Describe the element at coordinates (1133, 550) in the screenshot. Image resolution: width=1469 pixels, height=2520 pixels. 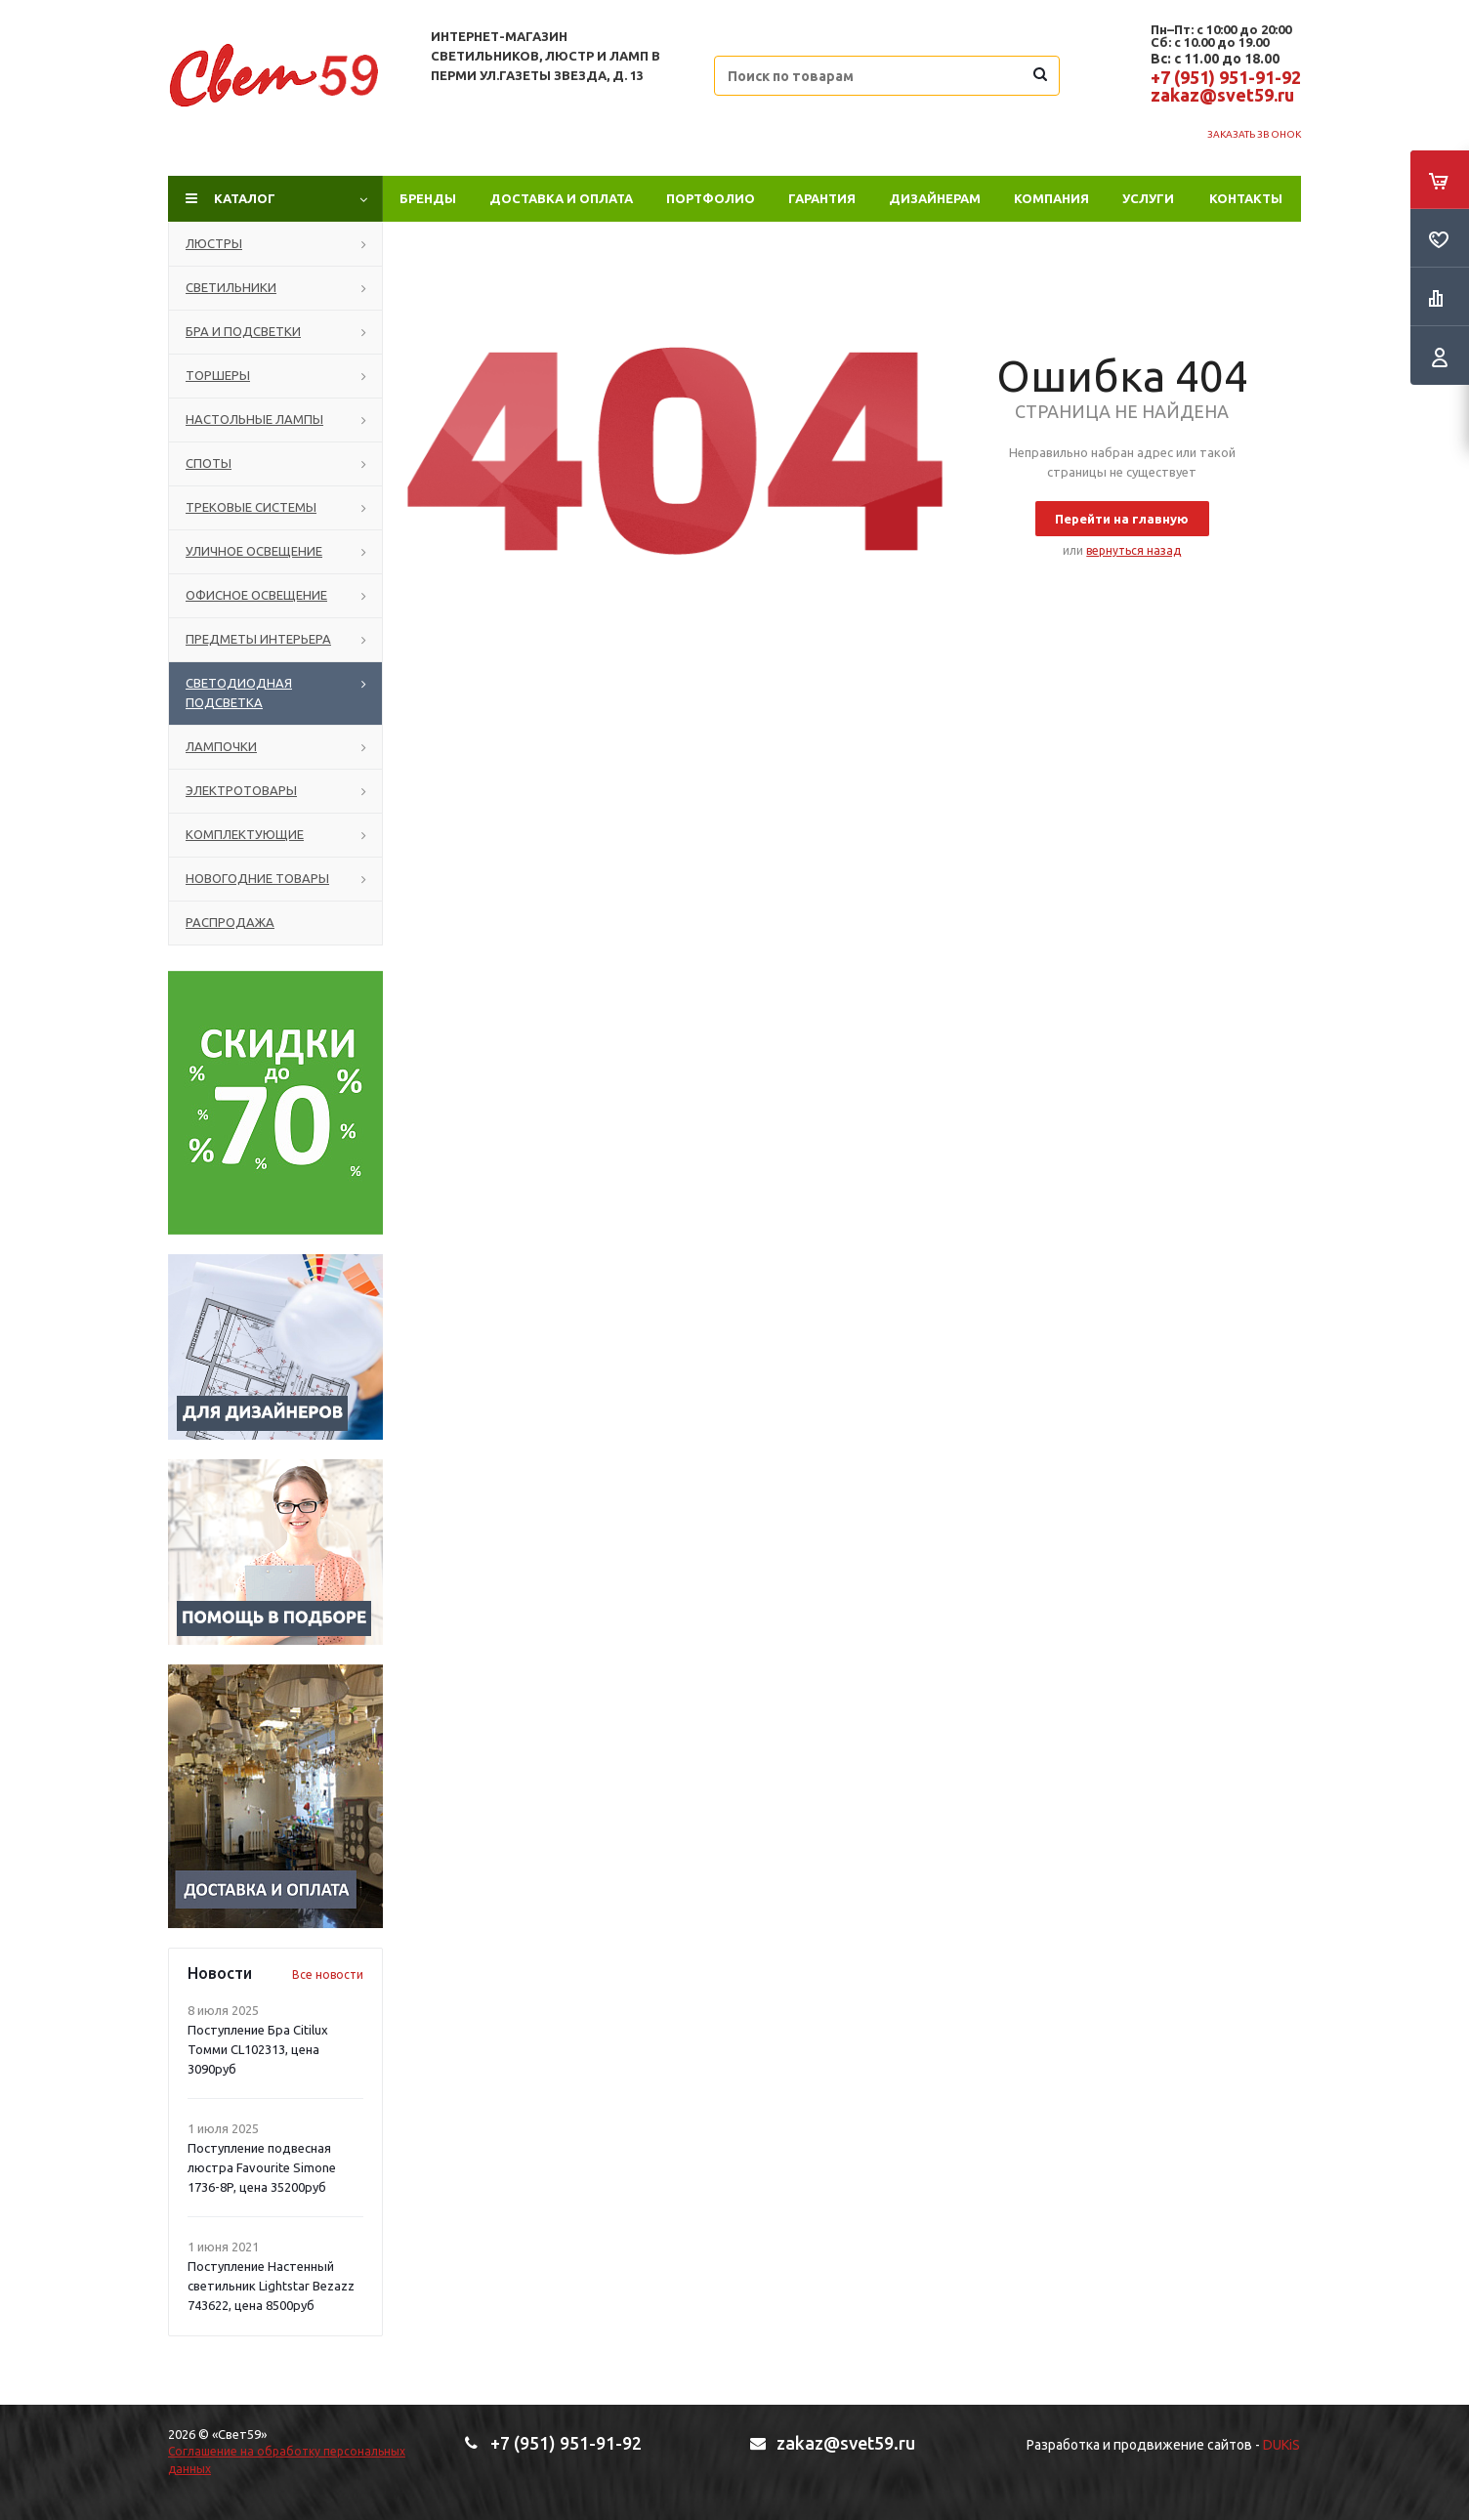
I see `вернуться назад` at that location.